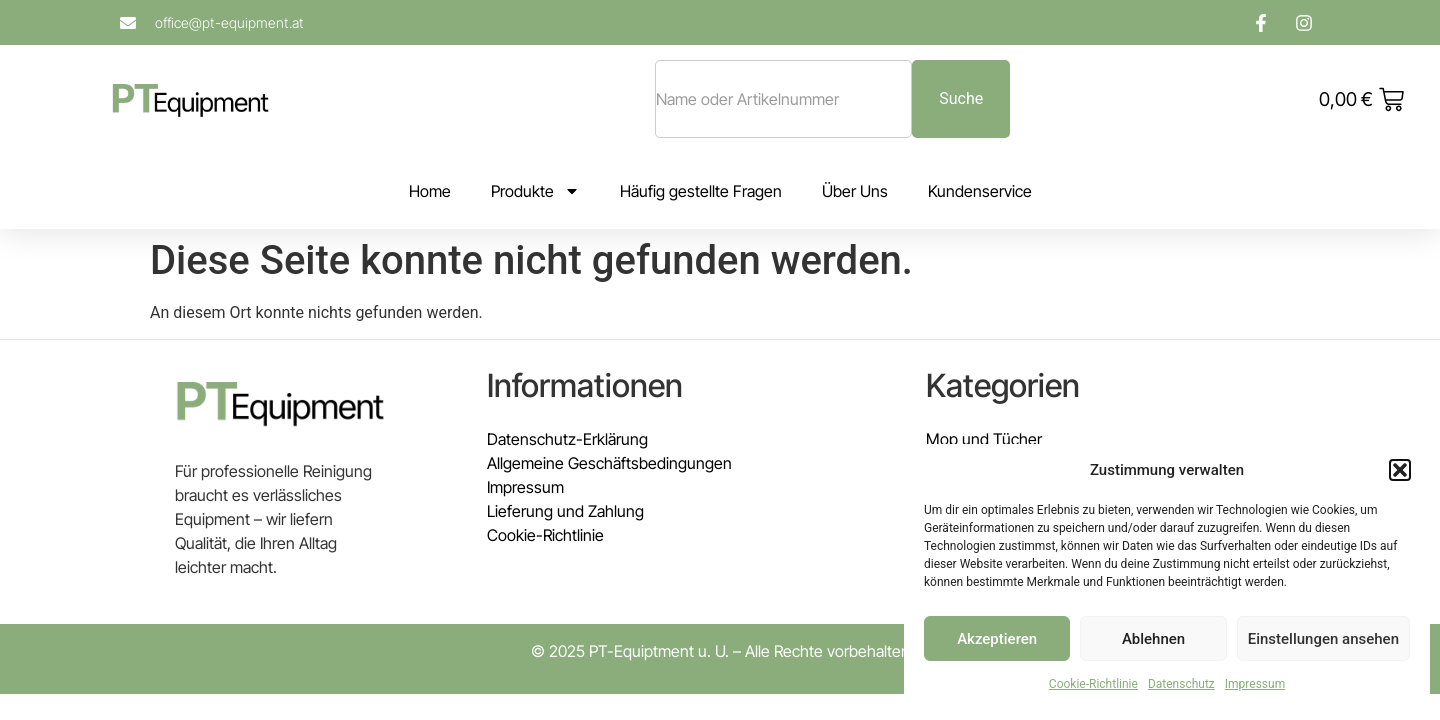  Describe the element at coordinates (855, 191) in the screenshot. I see `Über Uns` at that location.